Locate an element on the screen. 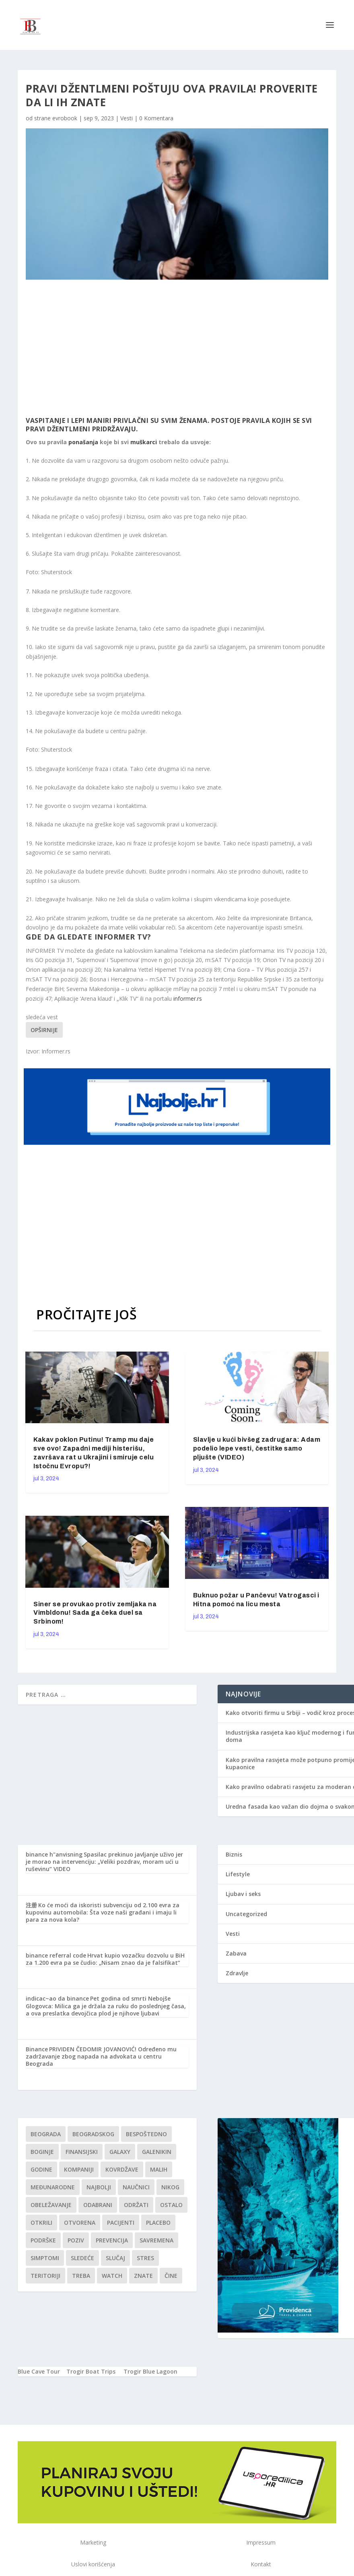  Slavlje u kući bivšeg zadrugara: Adam podelio lepe vesti, čestitke samo pljušte (VIDEO) is located at coordinates (257, 1448).